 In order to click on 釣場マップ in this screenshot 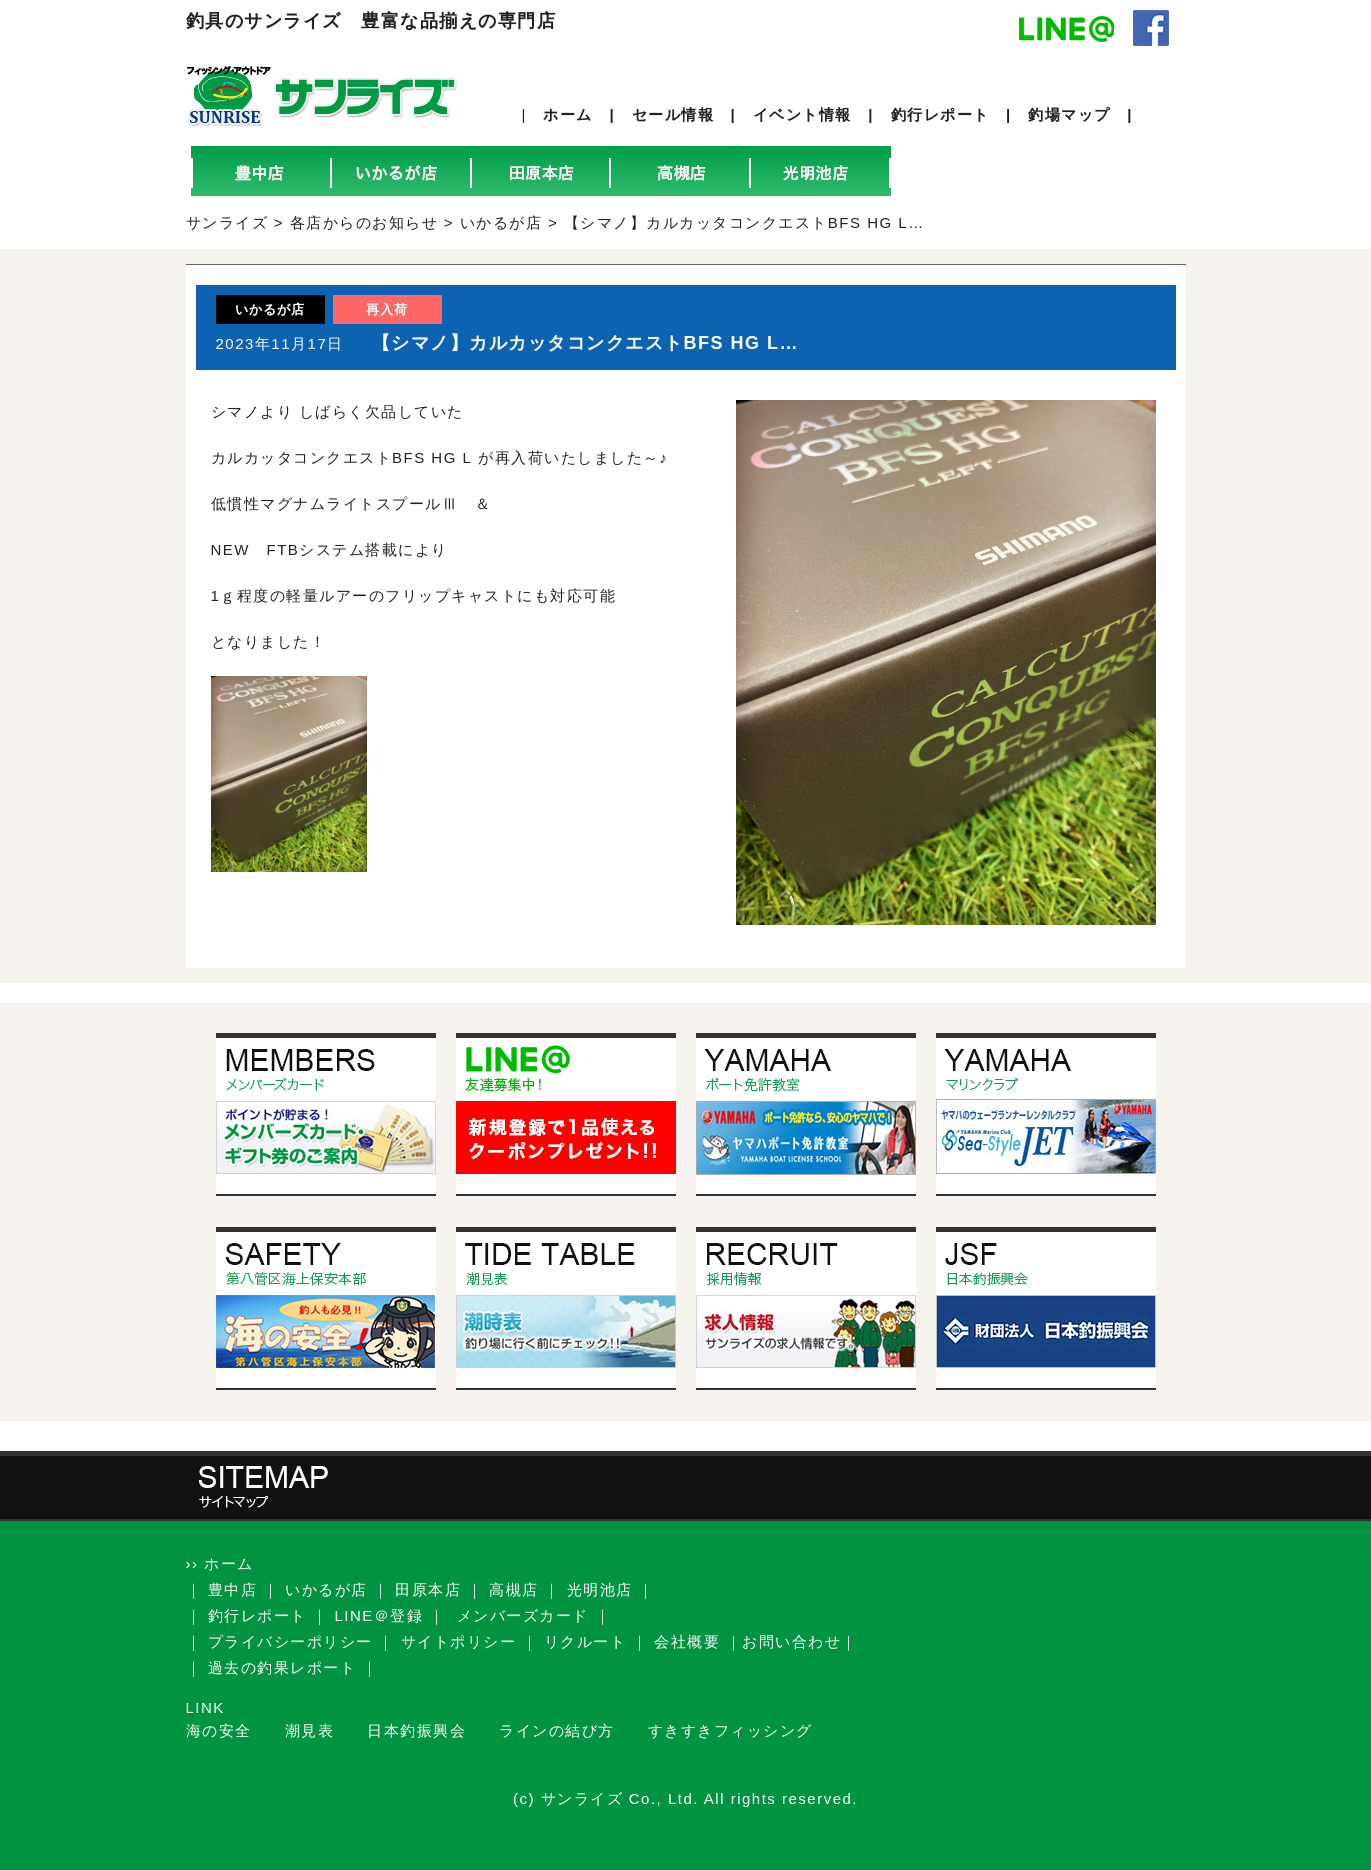, I will do `click(1069, 114)`.